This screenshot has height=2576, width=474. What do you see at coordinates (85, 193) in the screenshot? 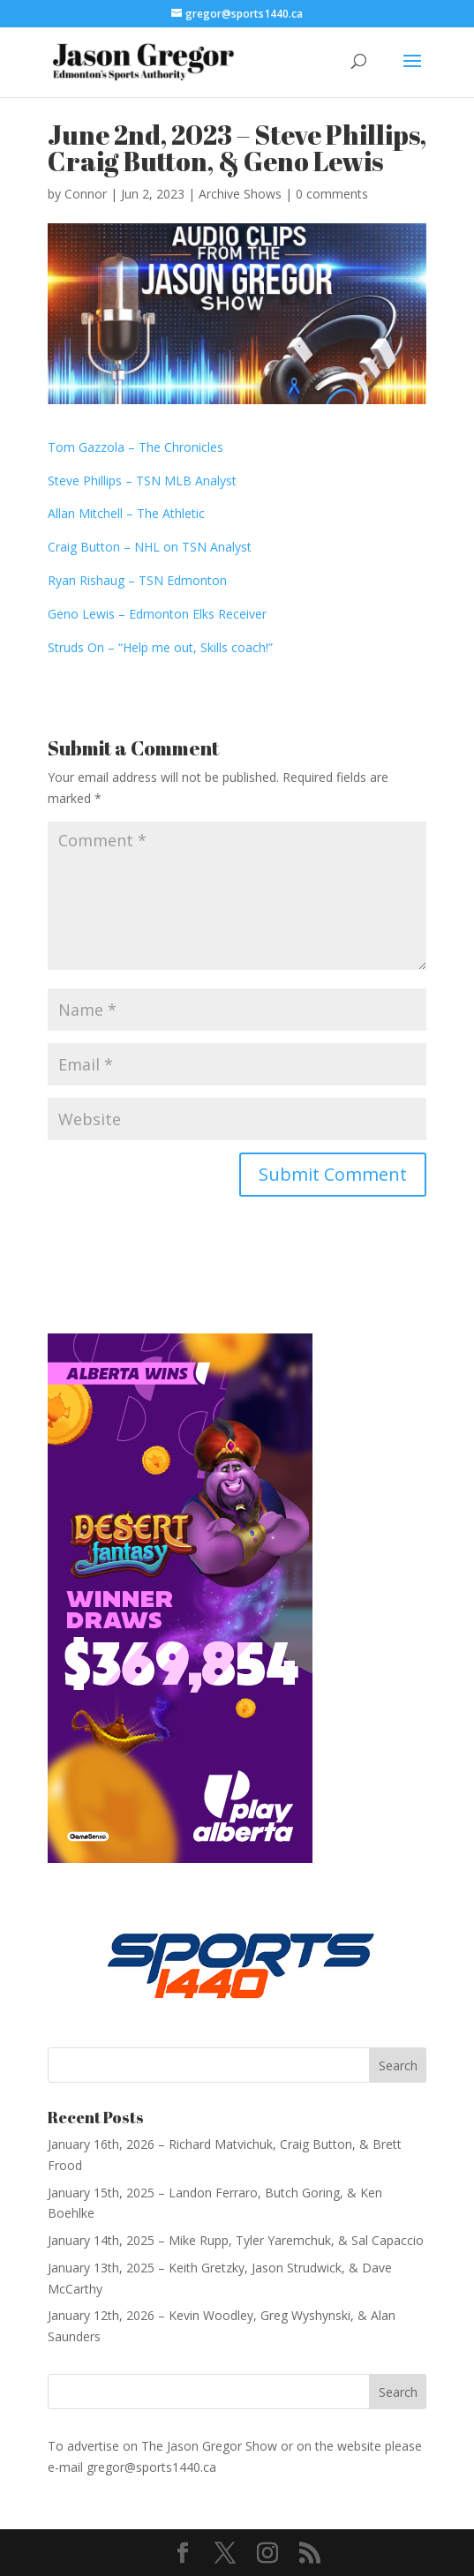
I see `Connor` at bounding box center [85, 193].